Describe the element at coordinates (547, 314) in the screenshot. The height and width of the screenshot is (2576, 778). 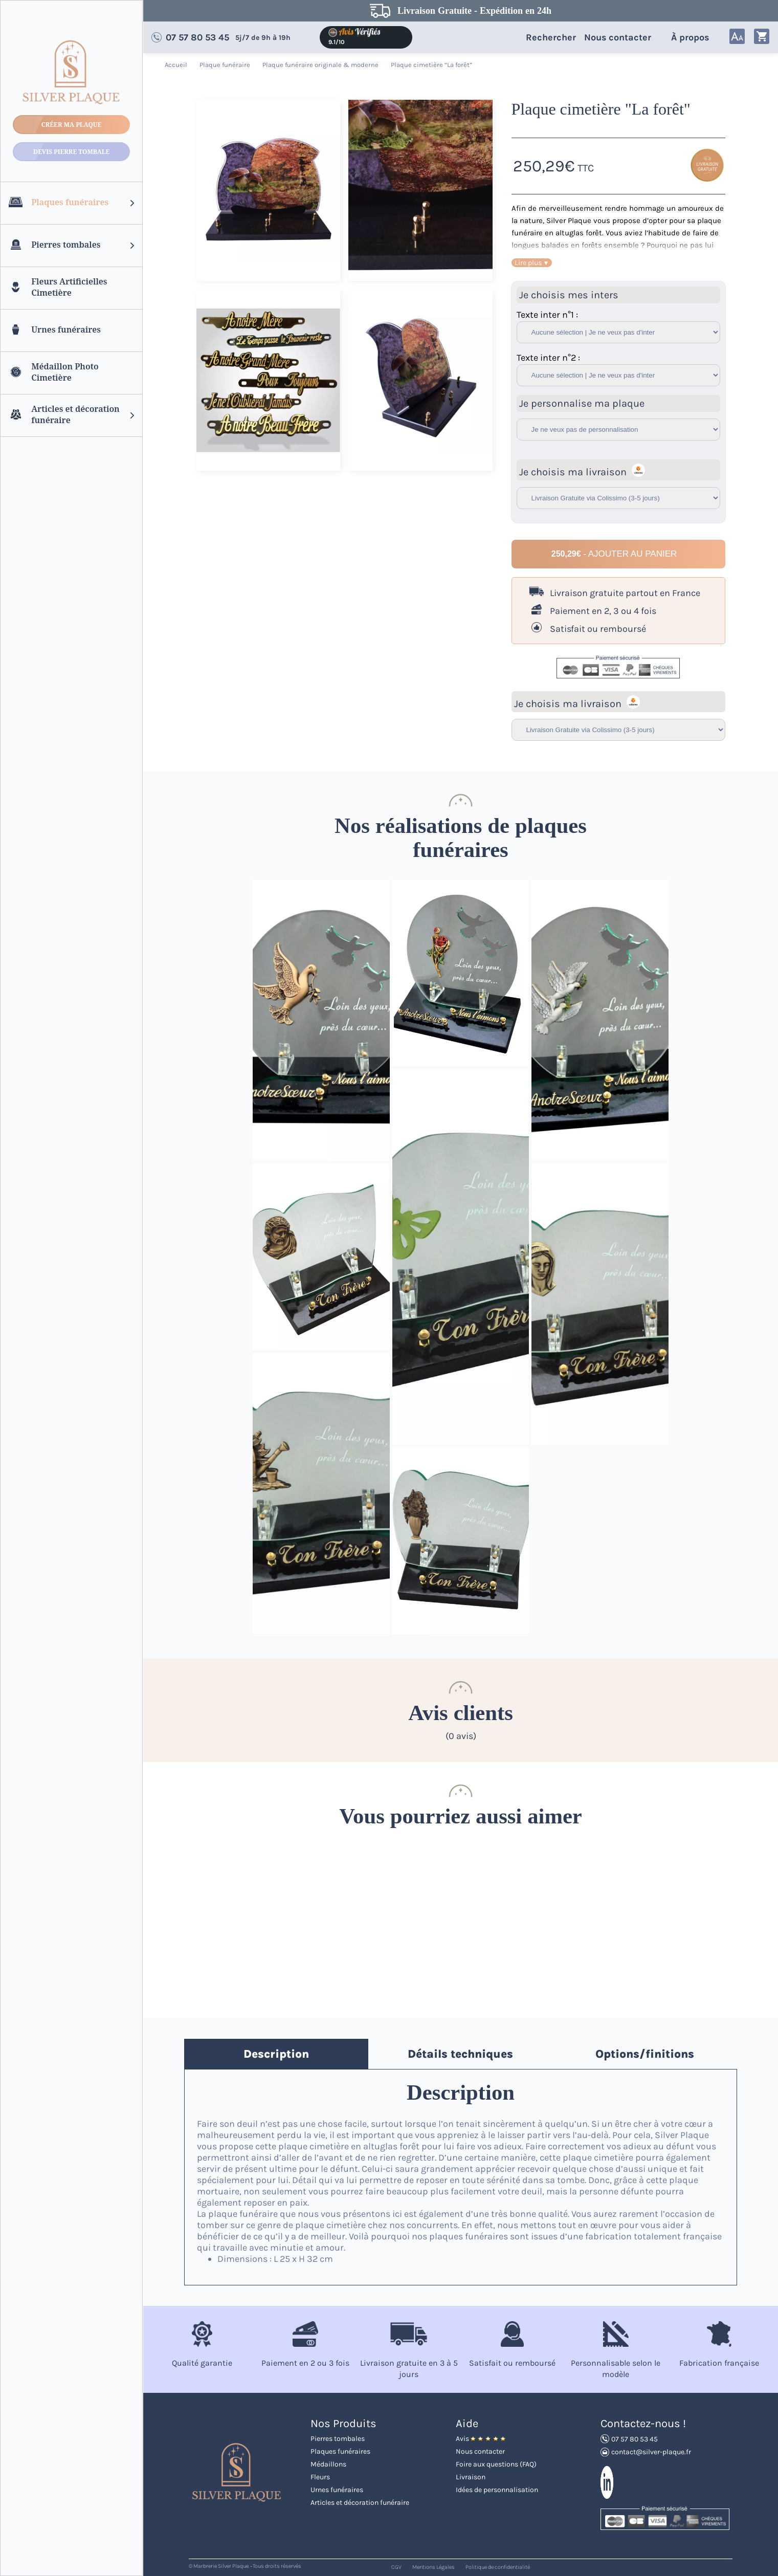
I see `Texte inter n°1 :` at that location.